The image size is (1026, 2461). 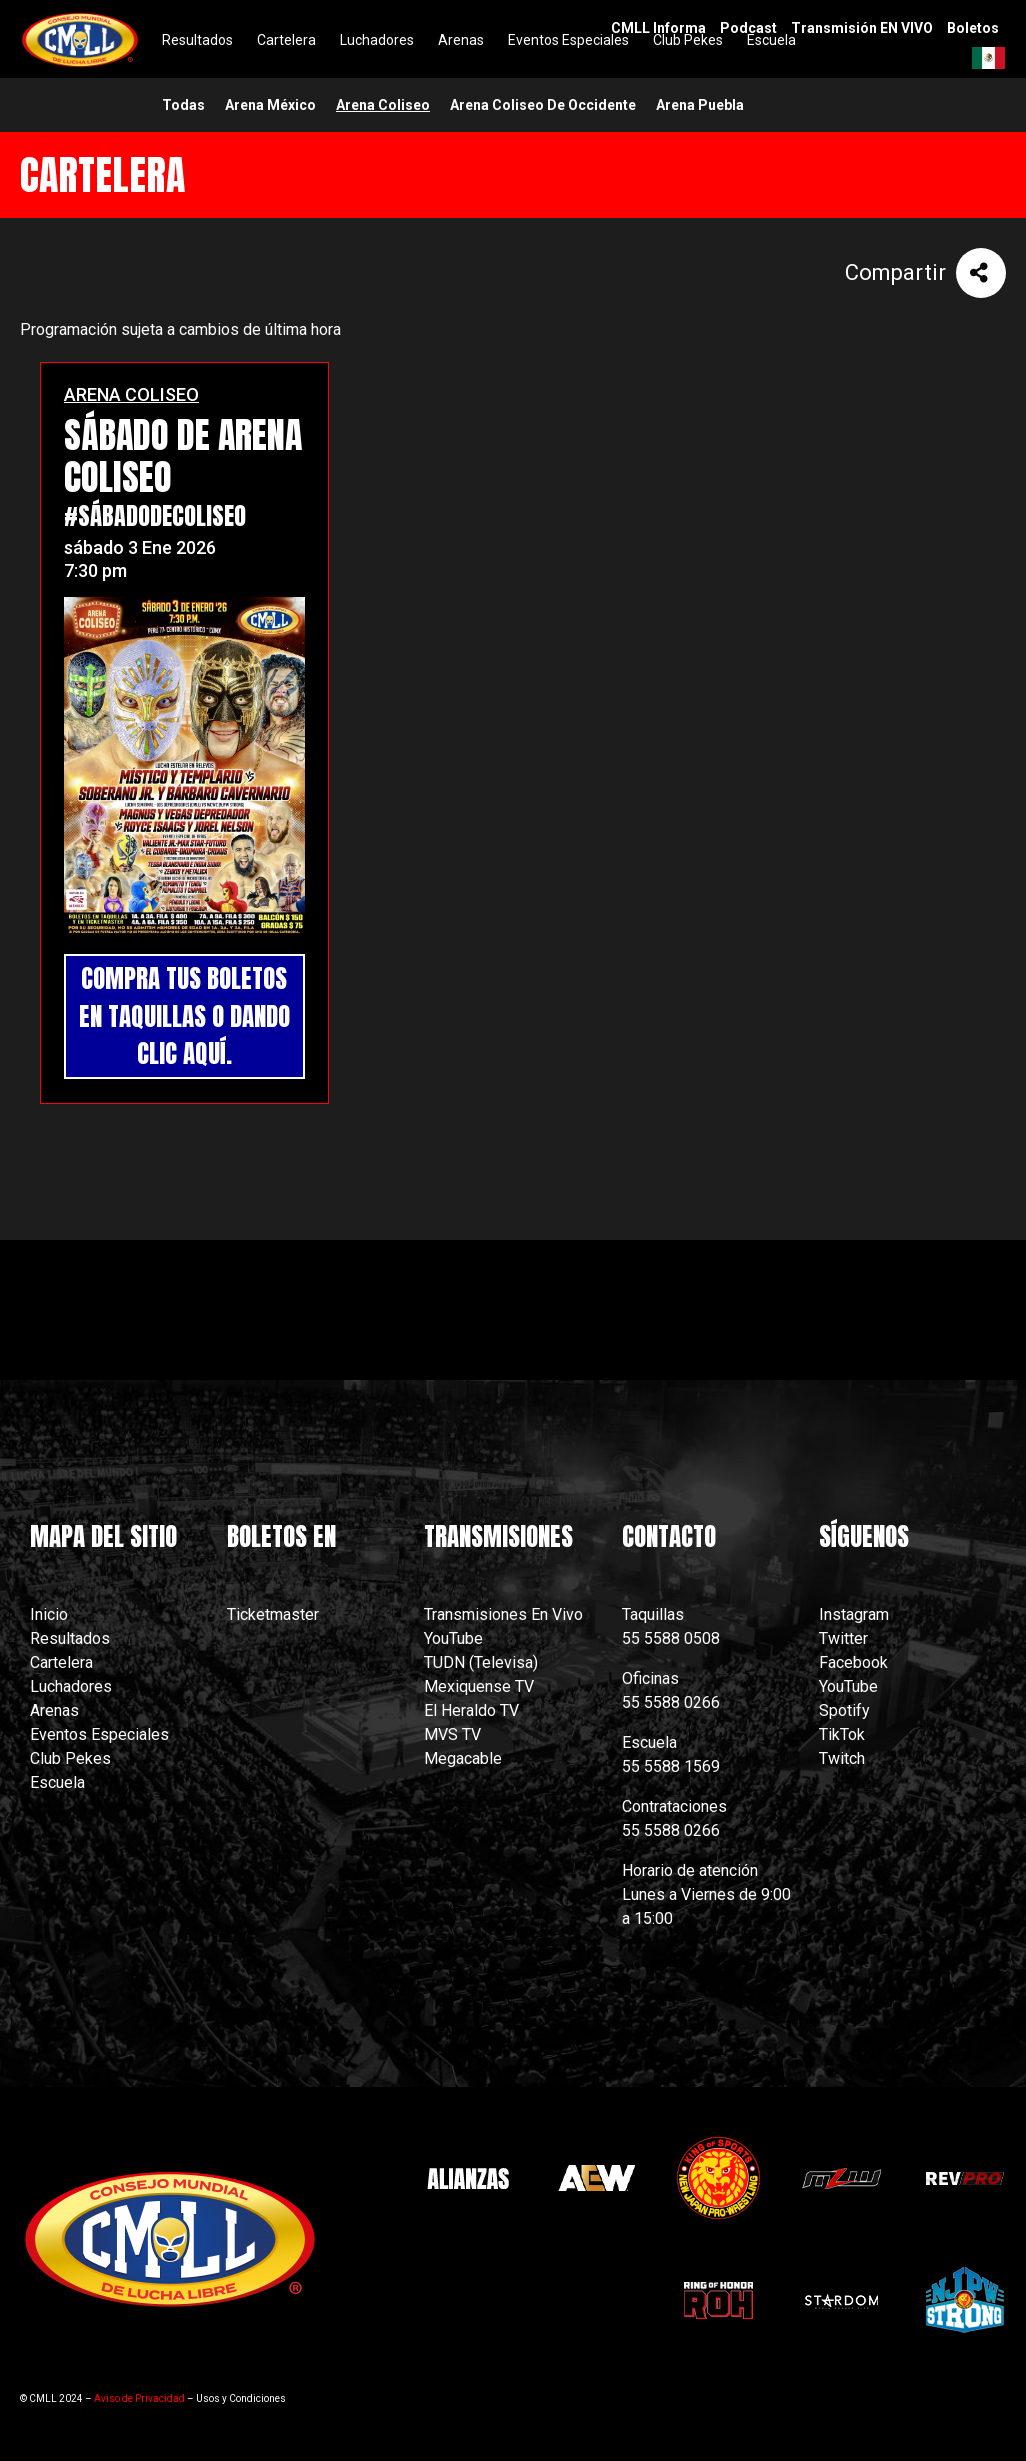 What do you see at coordinates (184, 1016) in the screenshot?
I see `COMPRA TUS BOLETOS EN TAQUILLAS O DANDO CLIC AQUÍ.` at bounding box center [184, 1016].